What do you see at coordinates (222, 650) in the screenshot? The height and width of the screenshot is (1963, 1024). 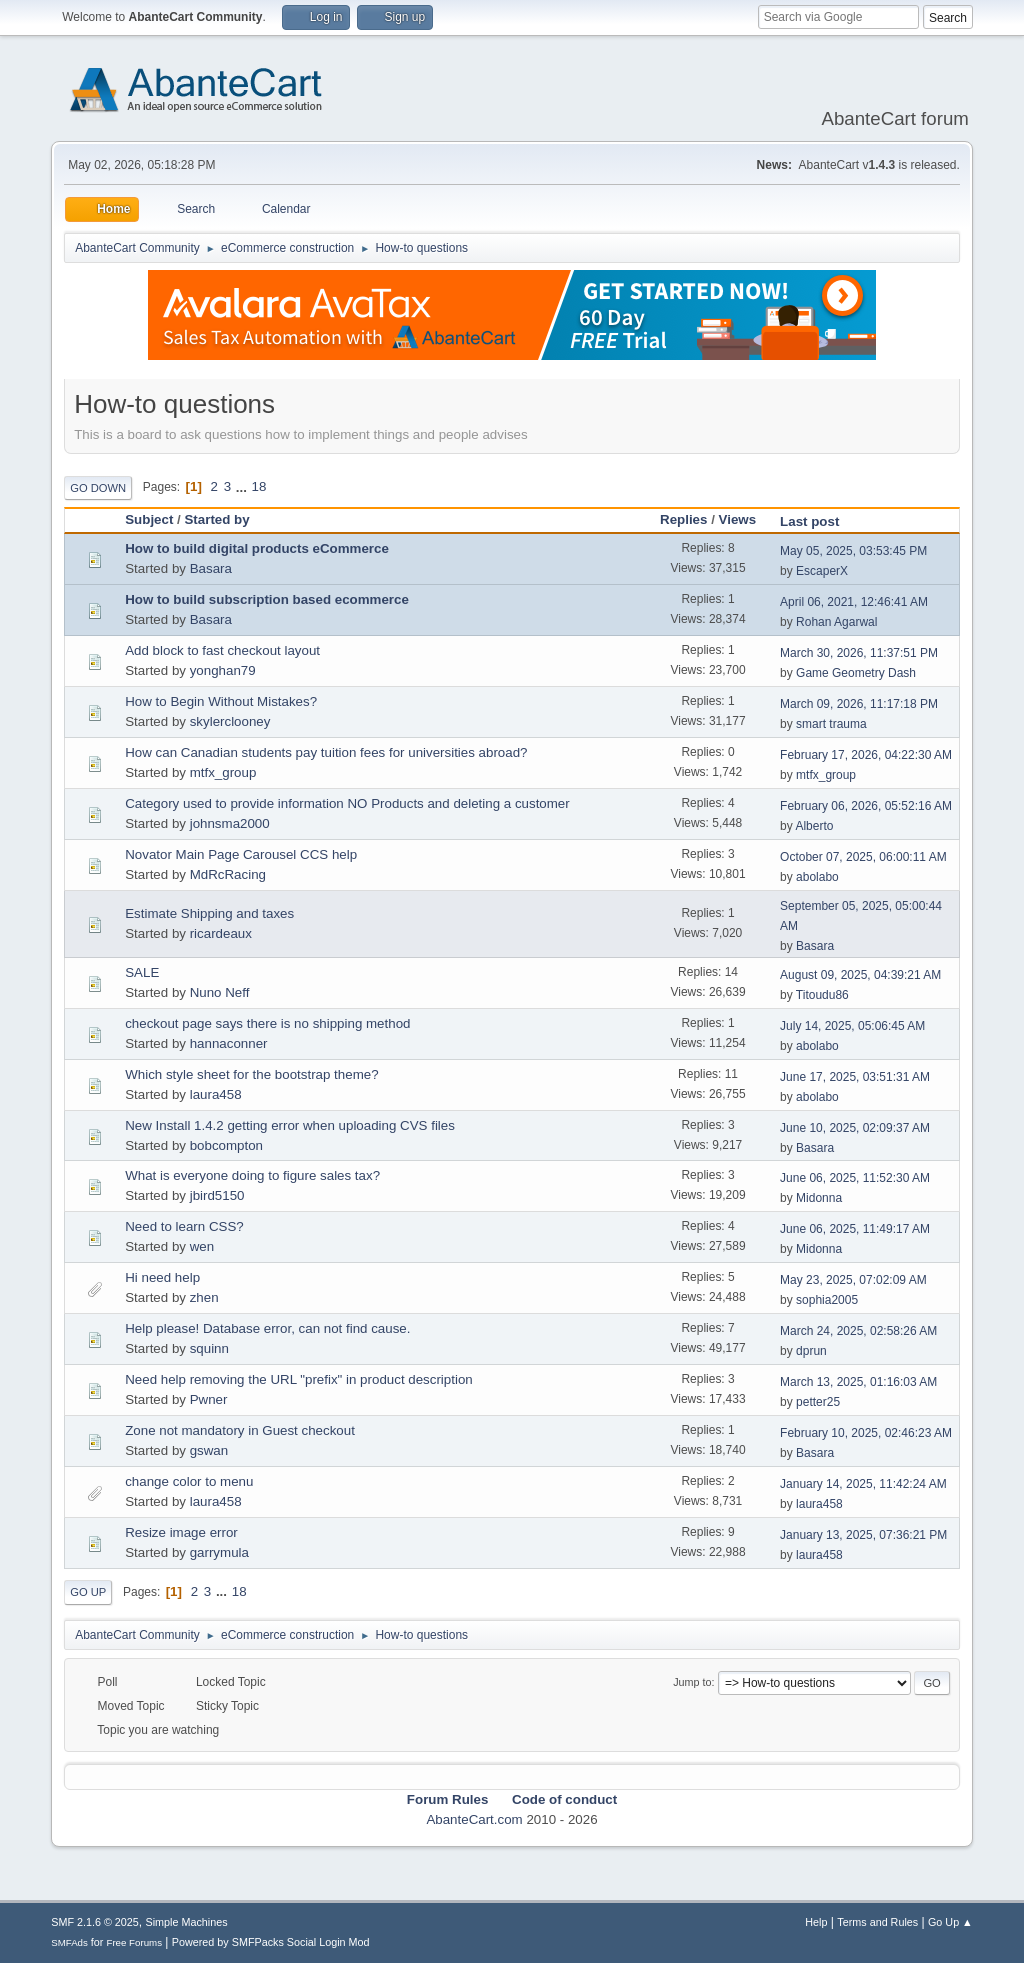 I see `Add block to fast checkout layout` at bounding box center [222, 650].